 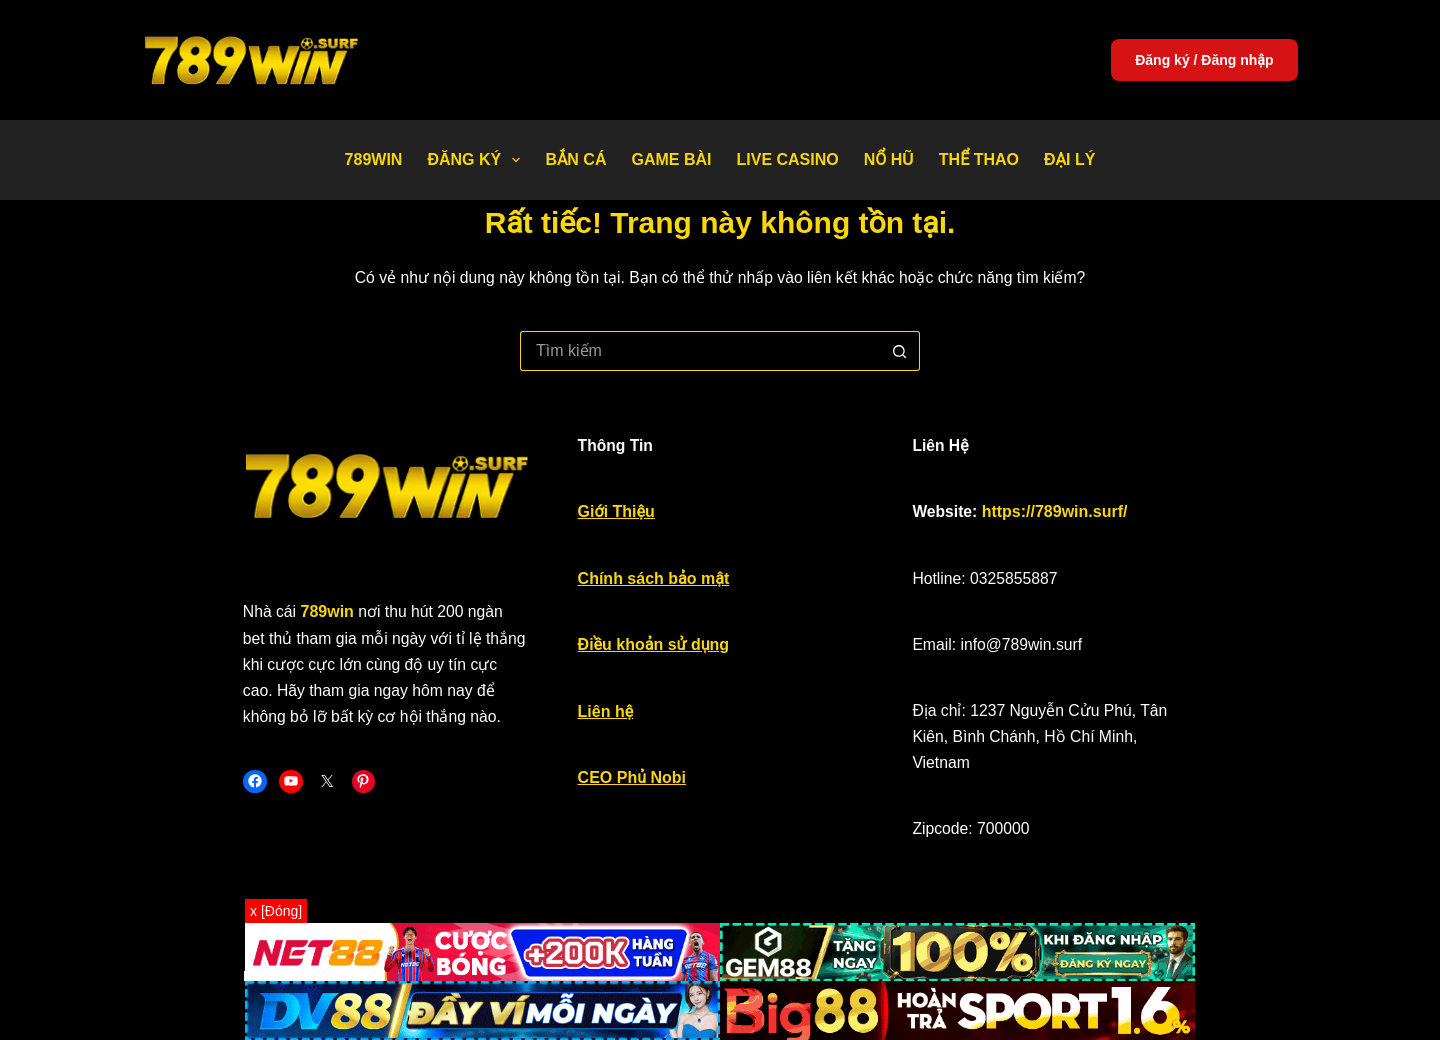 I want to click on Game bài [menuitem], so click(x=671, y=159).